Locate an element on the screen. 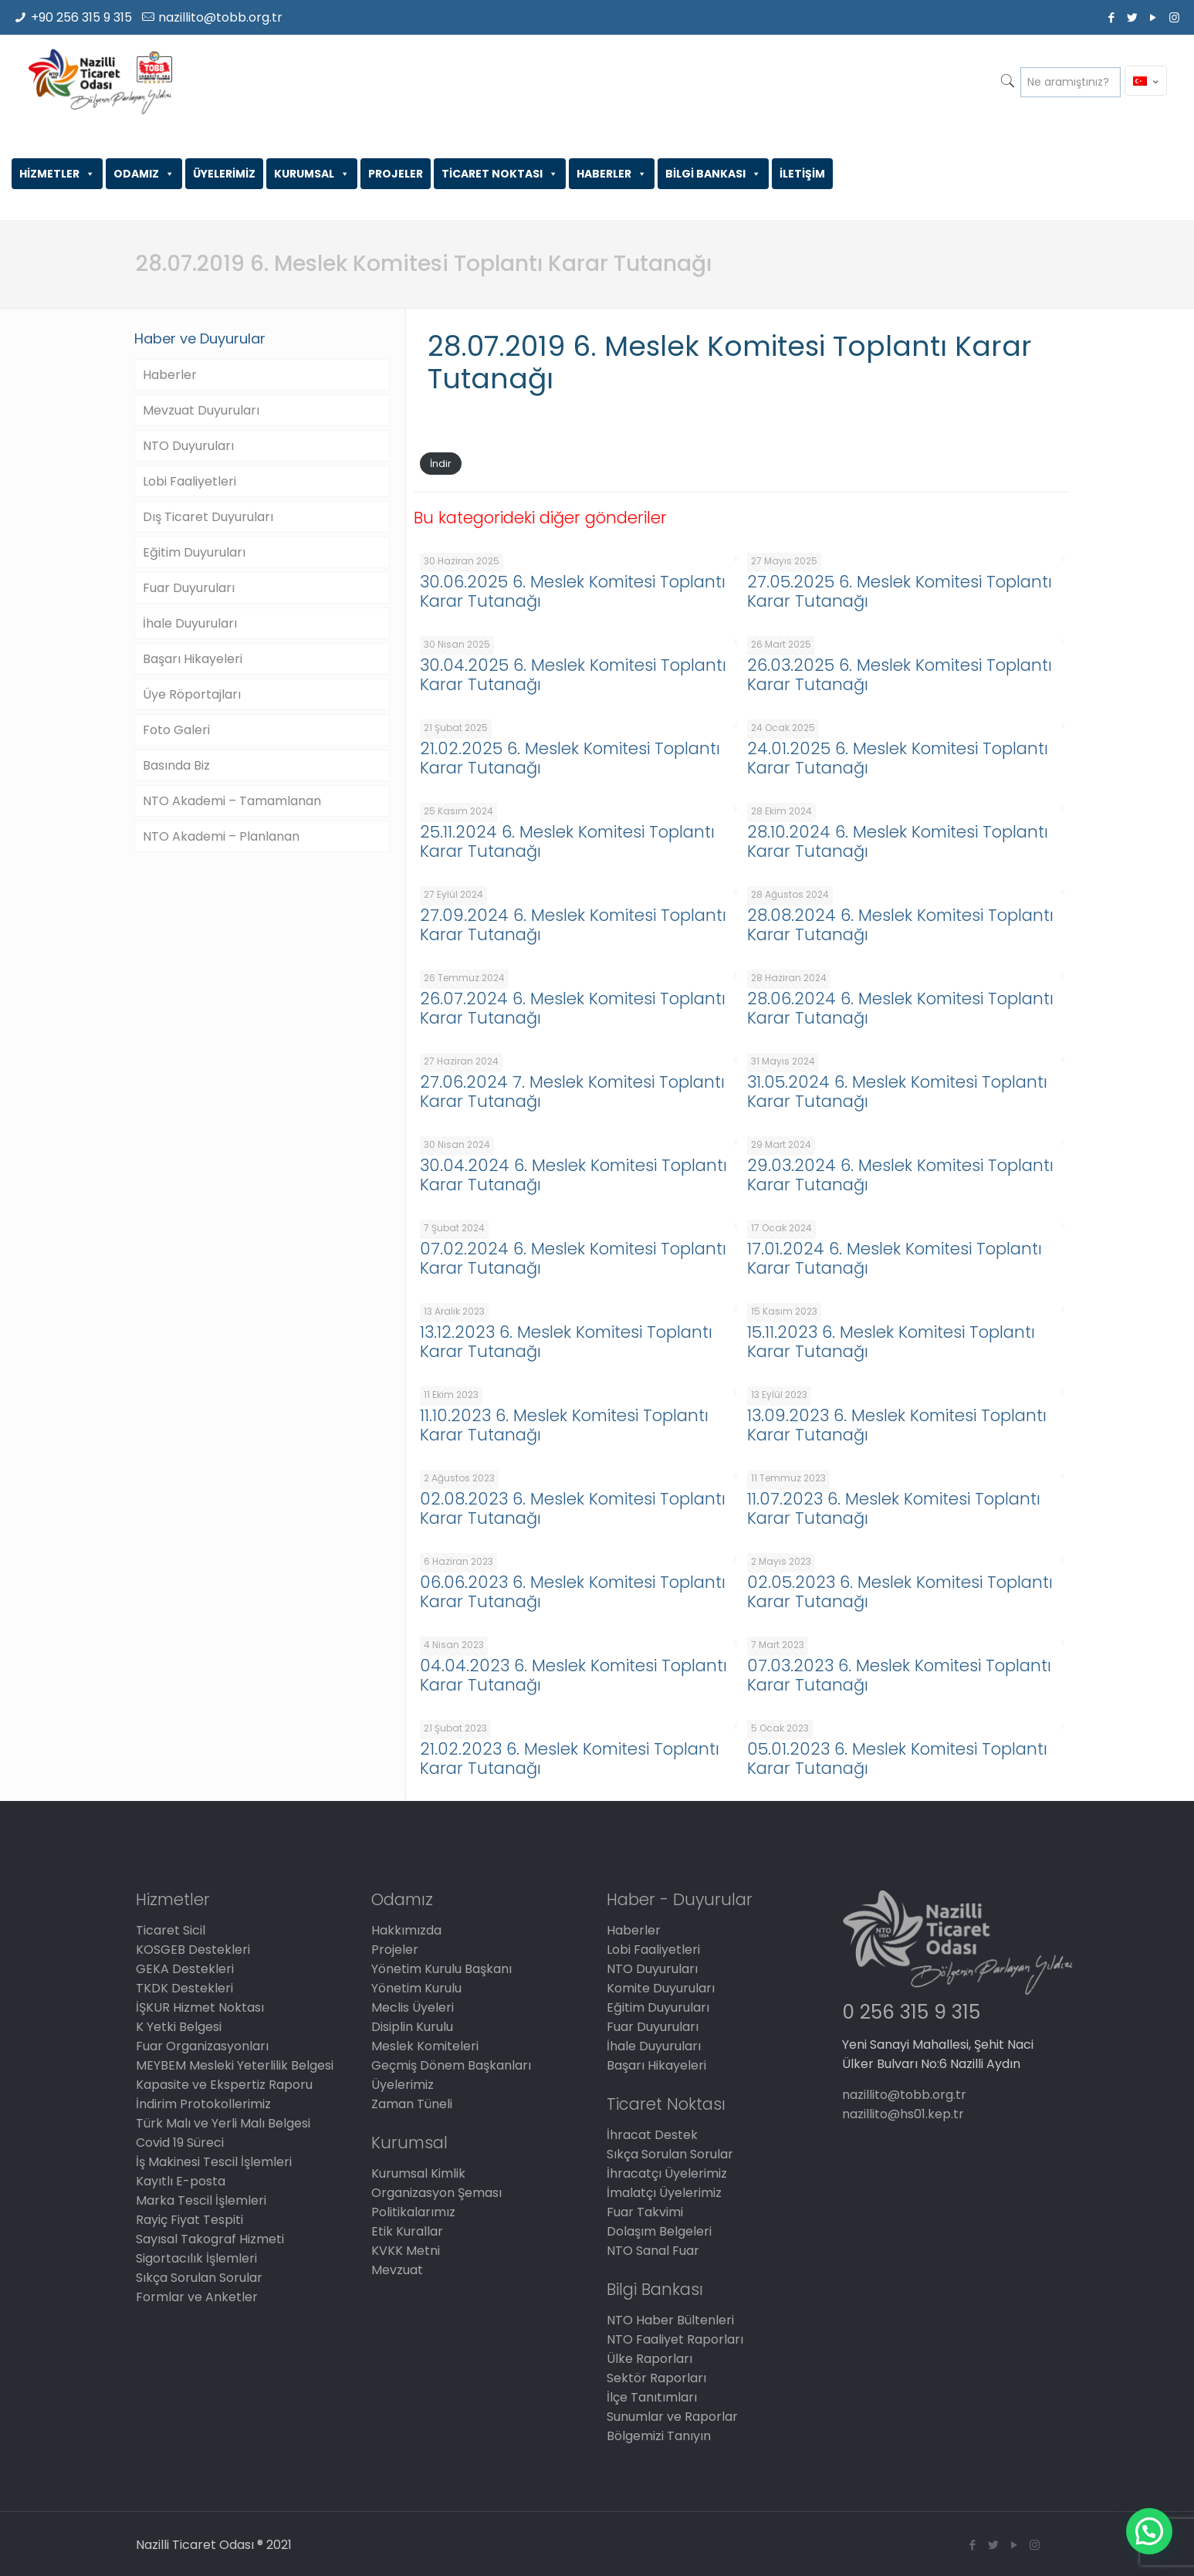  nazillito@tobb.org.tr is located at coordinates (220, 17).